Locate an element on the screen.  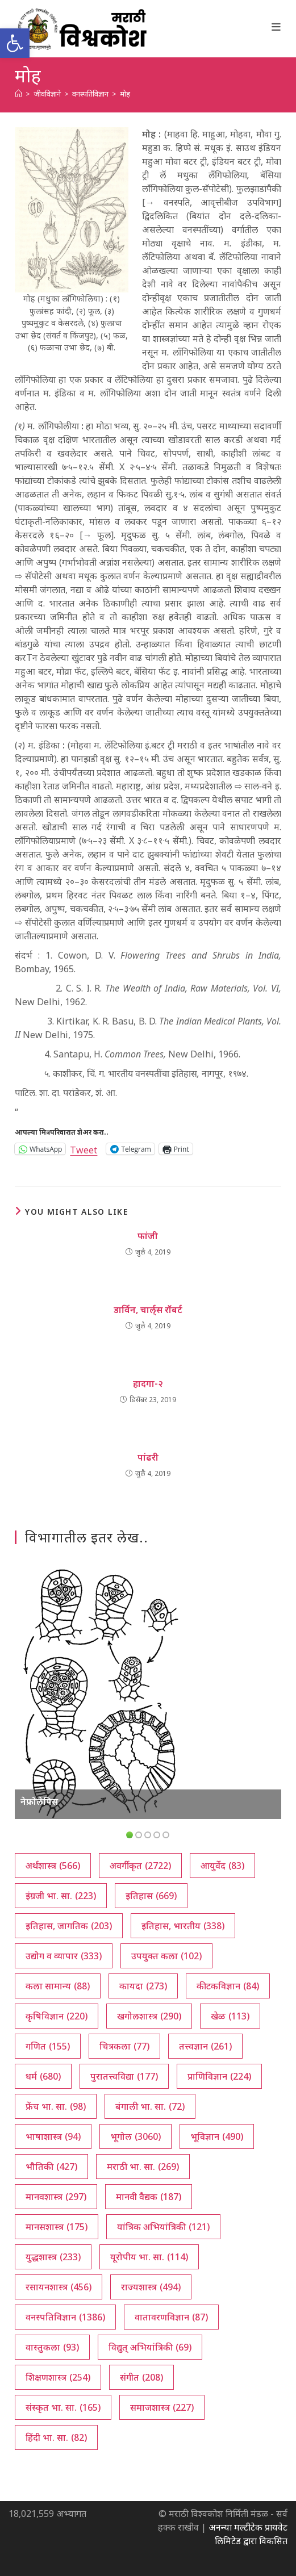
पांढरी is located at coordinates (148, 1457).